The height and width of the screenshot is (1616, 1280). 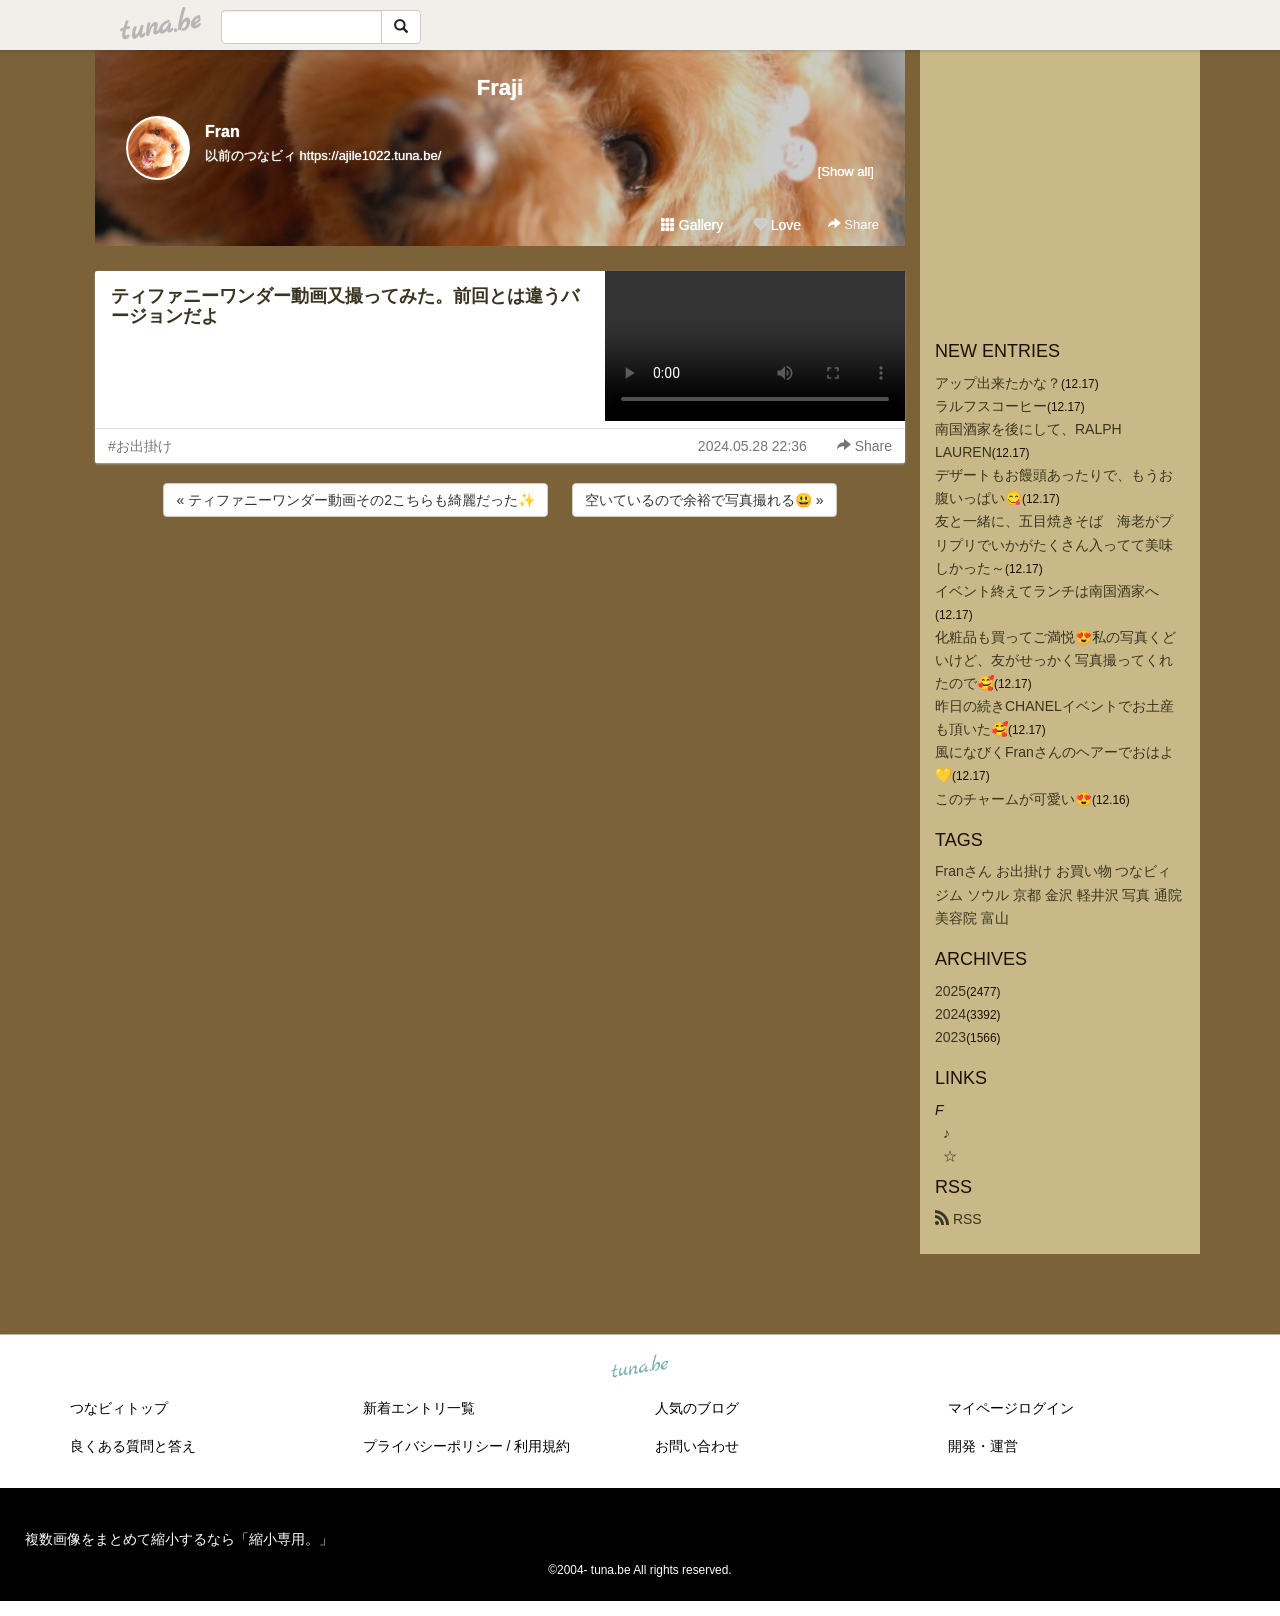 I want to click on プライバシーポリシー, so click(x=433, y=1446).